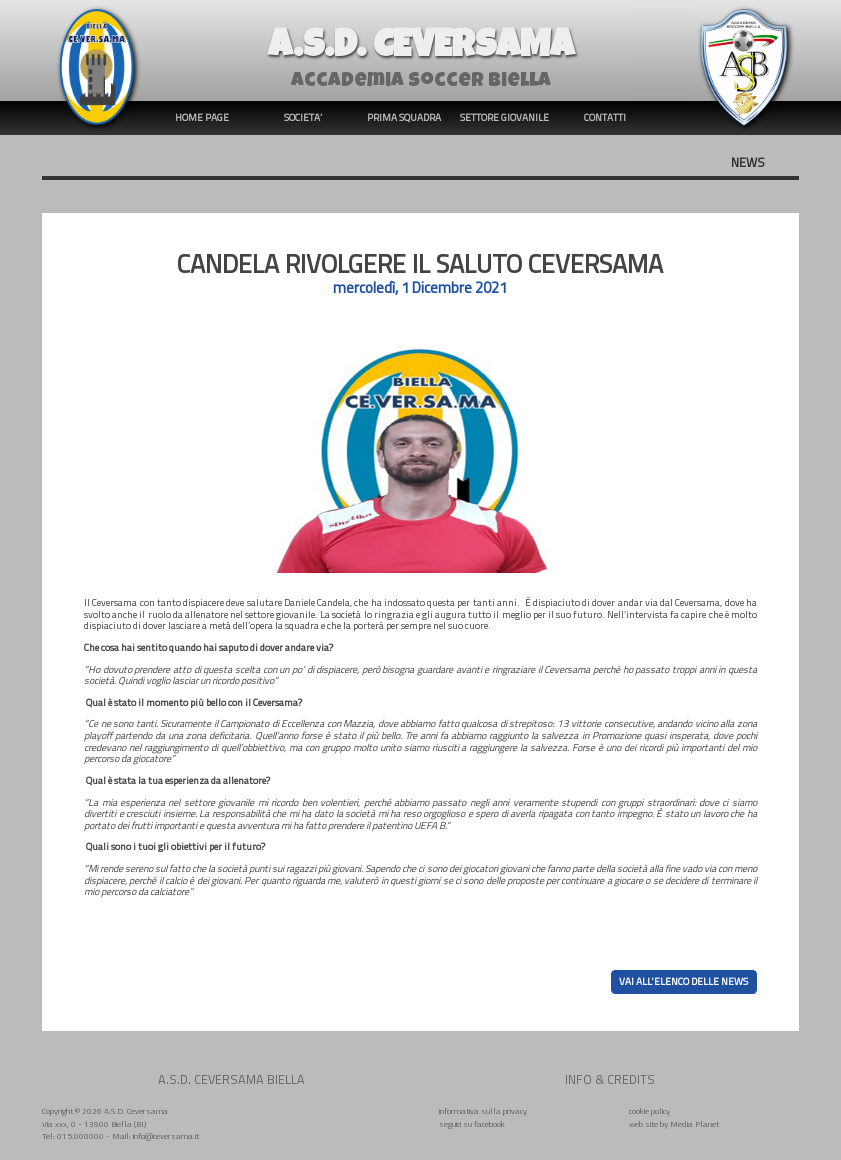 The width and height of the screenshot is (841, 1160). Describe the element at coordinates (504, 117) in the screenshot. I see `SETTORE GIOVANILE` at that location.